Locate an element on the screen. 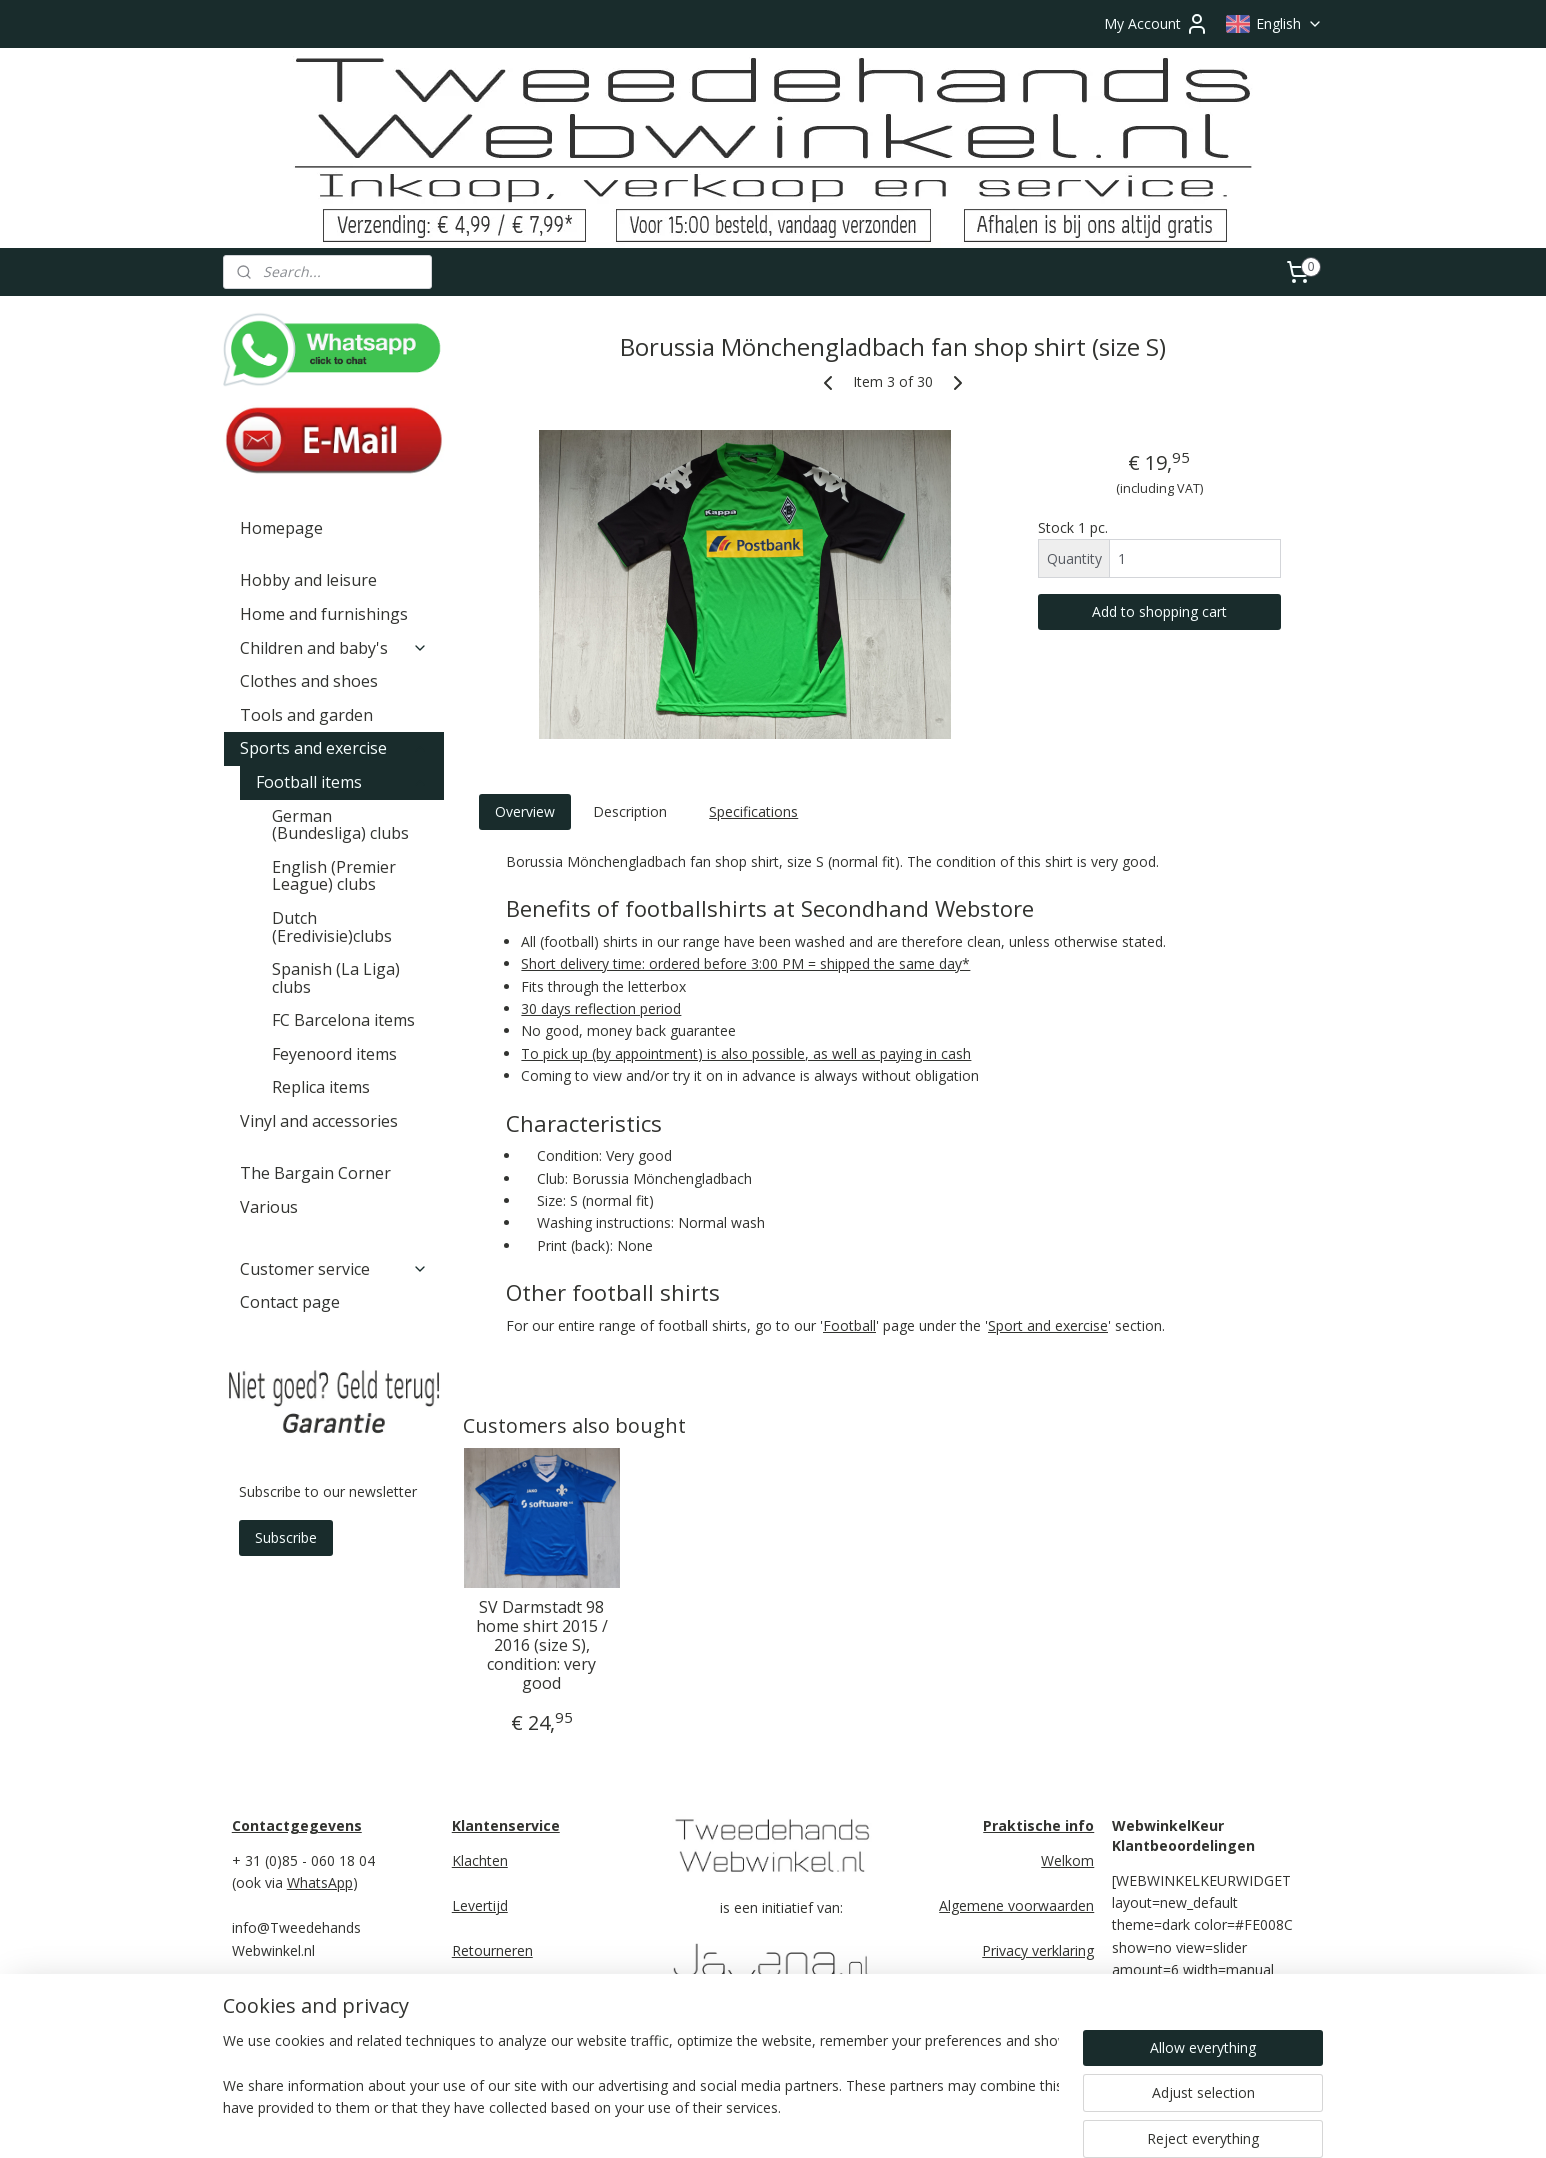 Image resolution: width=1546 pixels, height=2158 pixels. 30 days reflection period is located at coordinates (601, 1008).